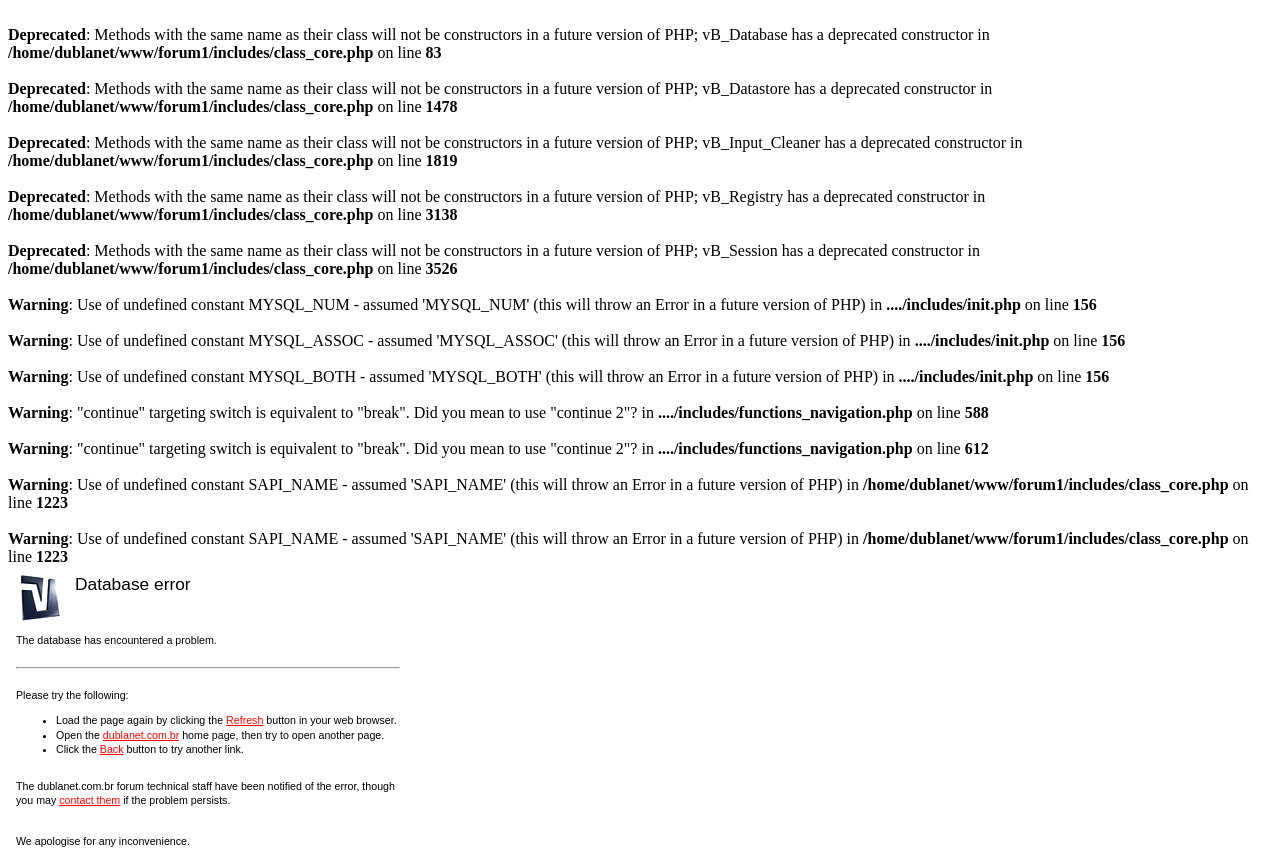 The width and height of the screenshot is (1280, 864). I want to click on Back, so click(112, 749).